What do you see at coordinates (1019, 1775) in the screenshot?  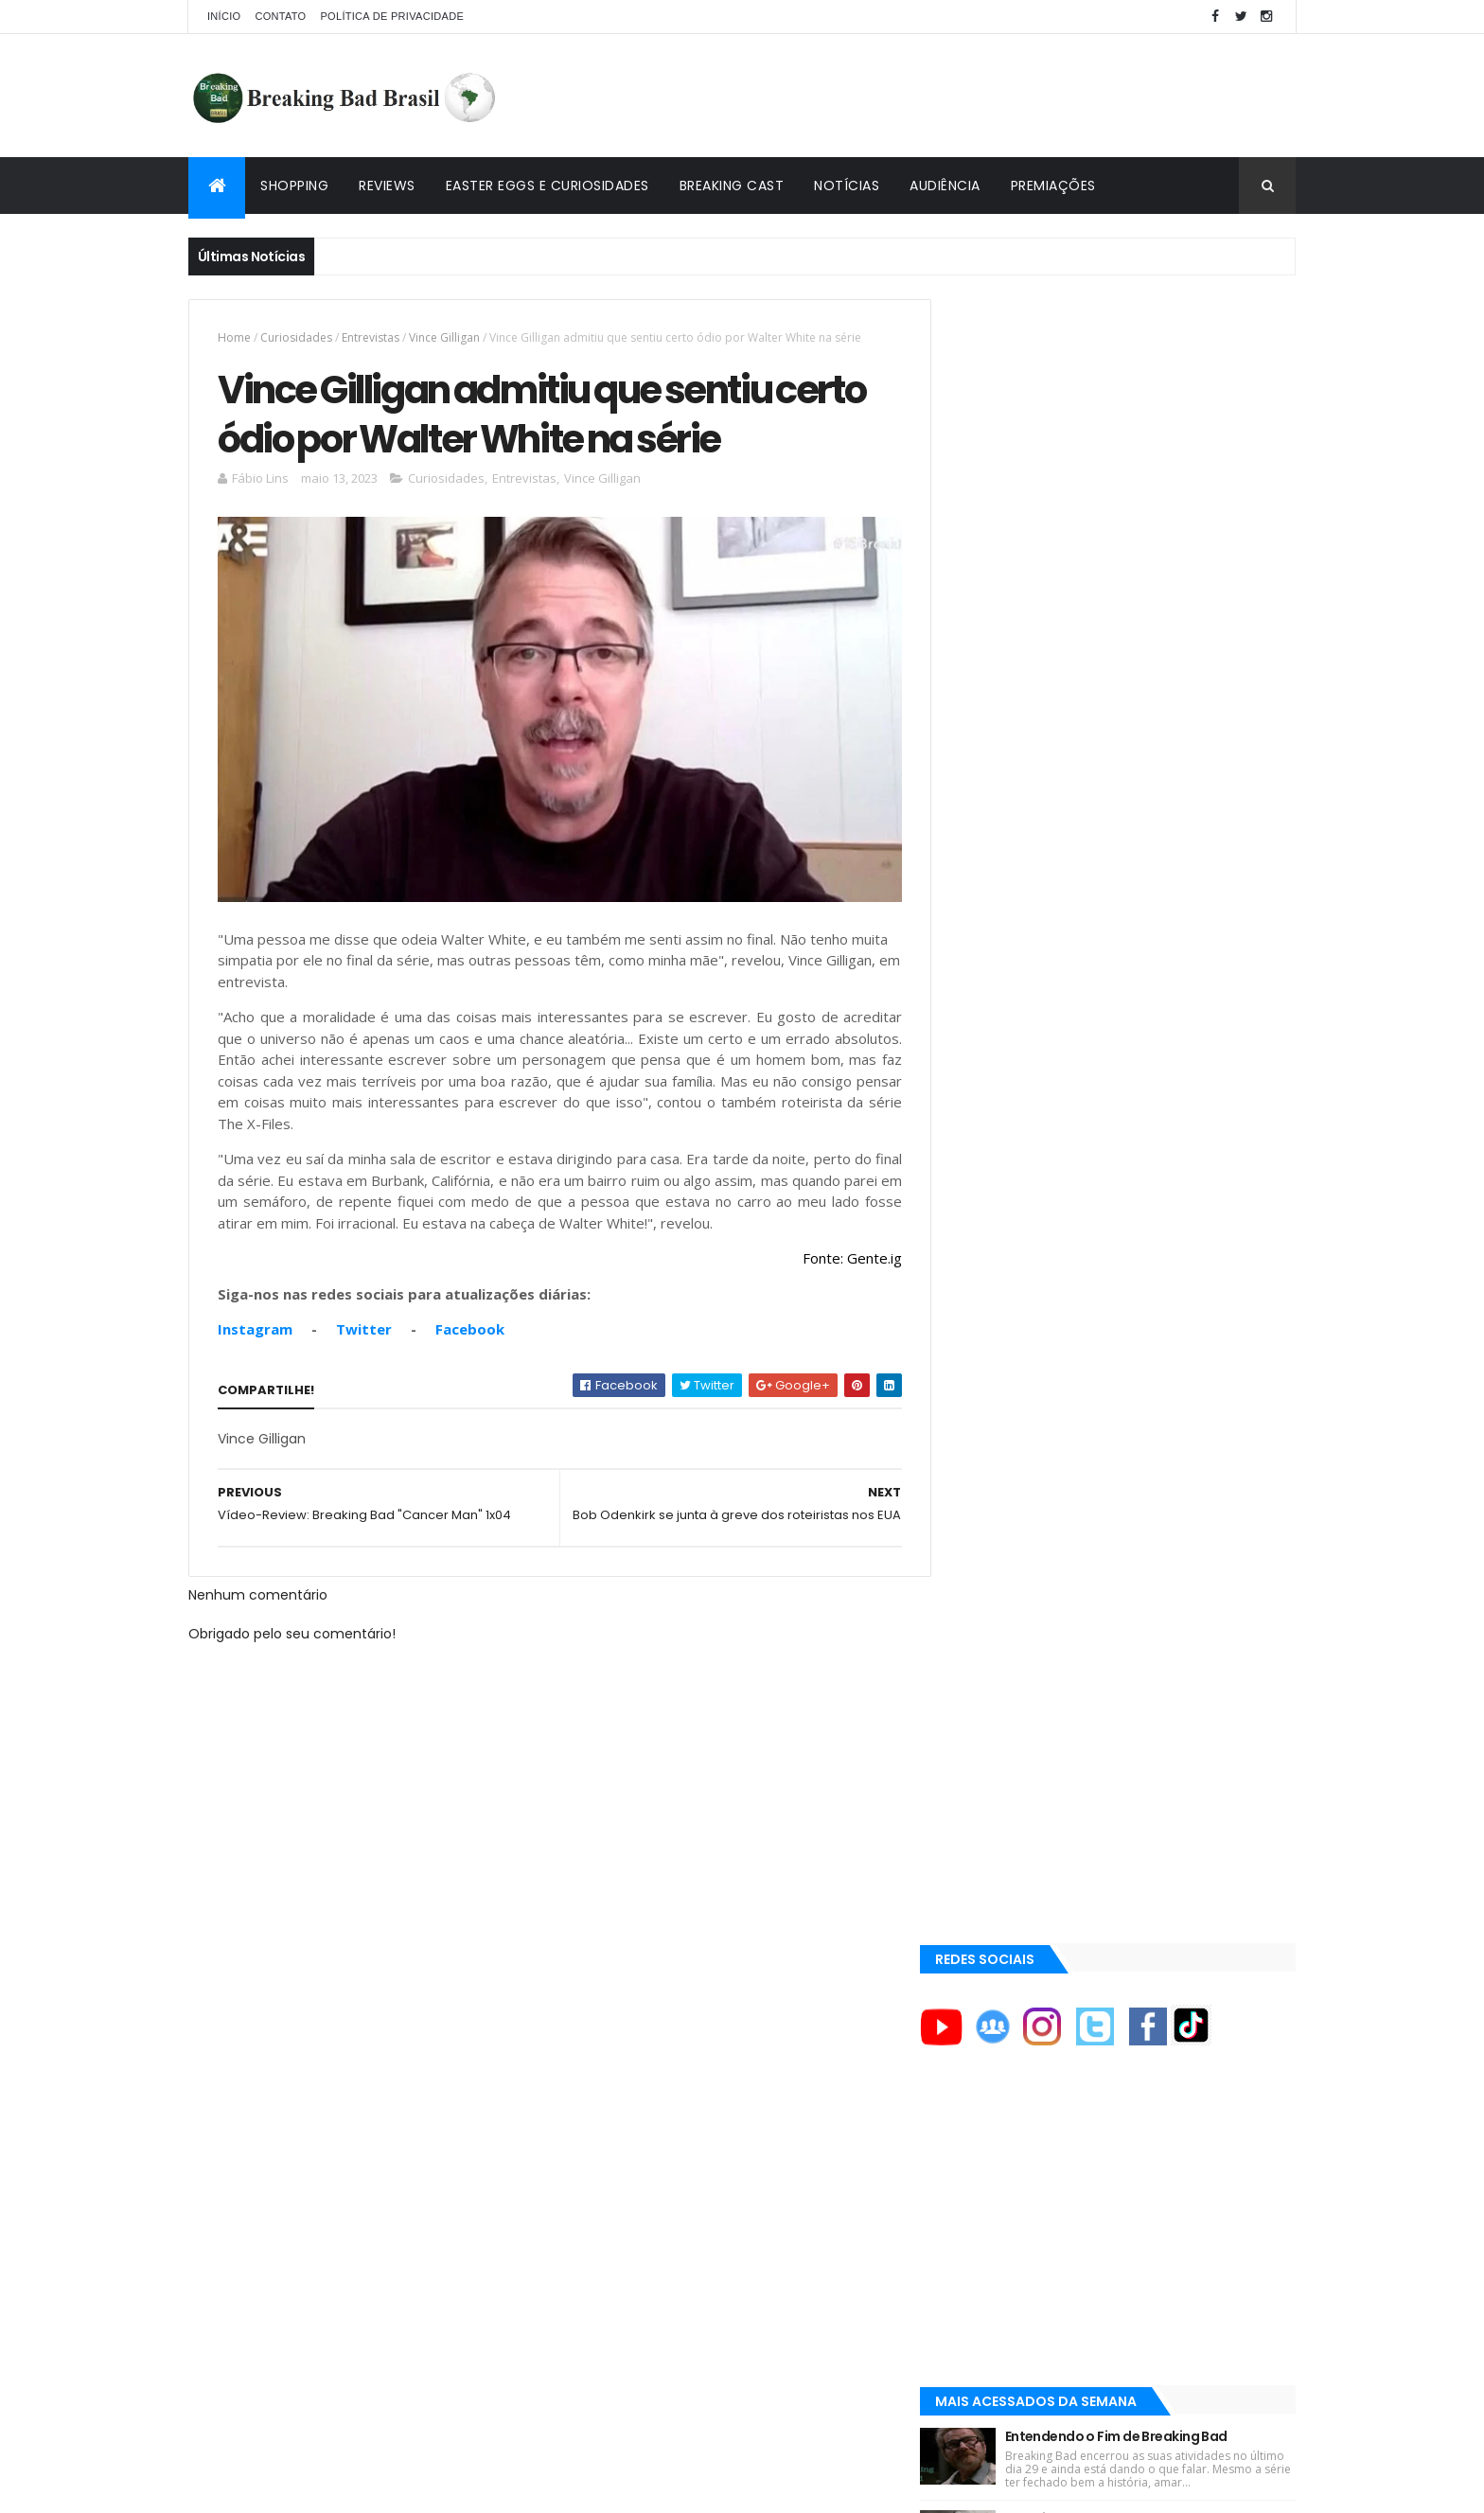 I see `Aaron Paul Cinema` at bounding box center [1019, 1775].